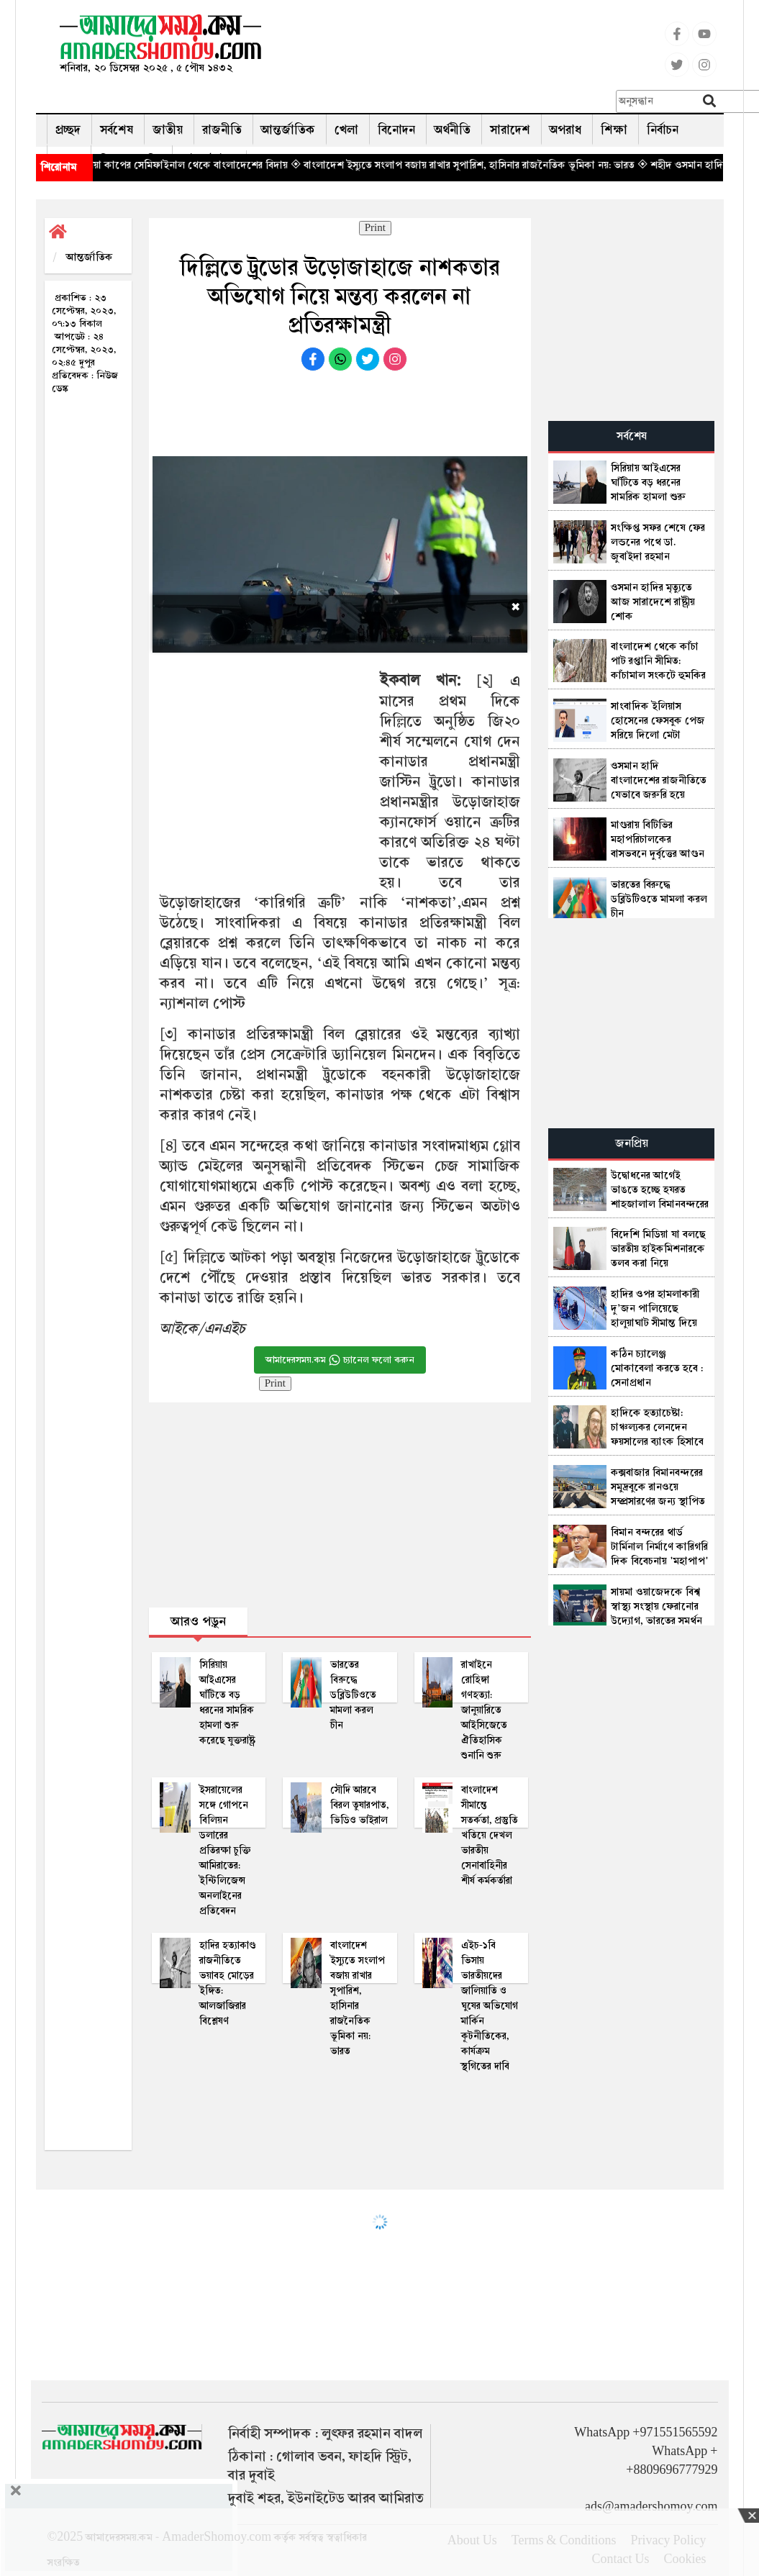  I want to click on খেলা, so click(346, 130).